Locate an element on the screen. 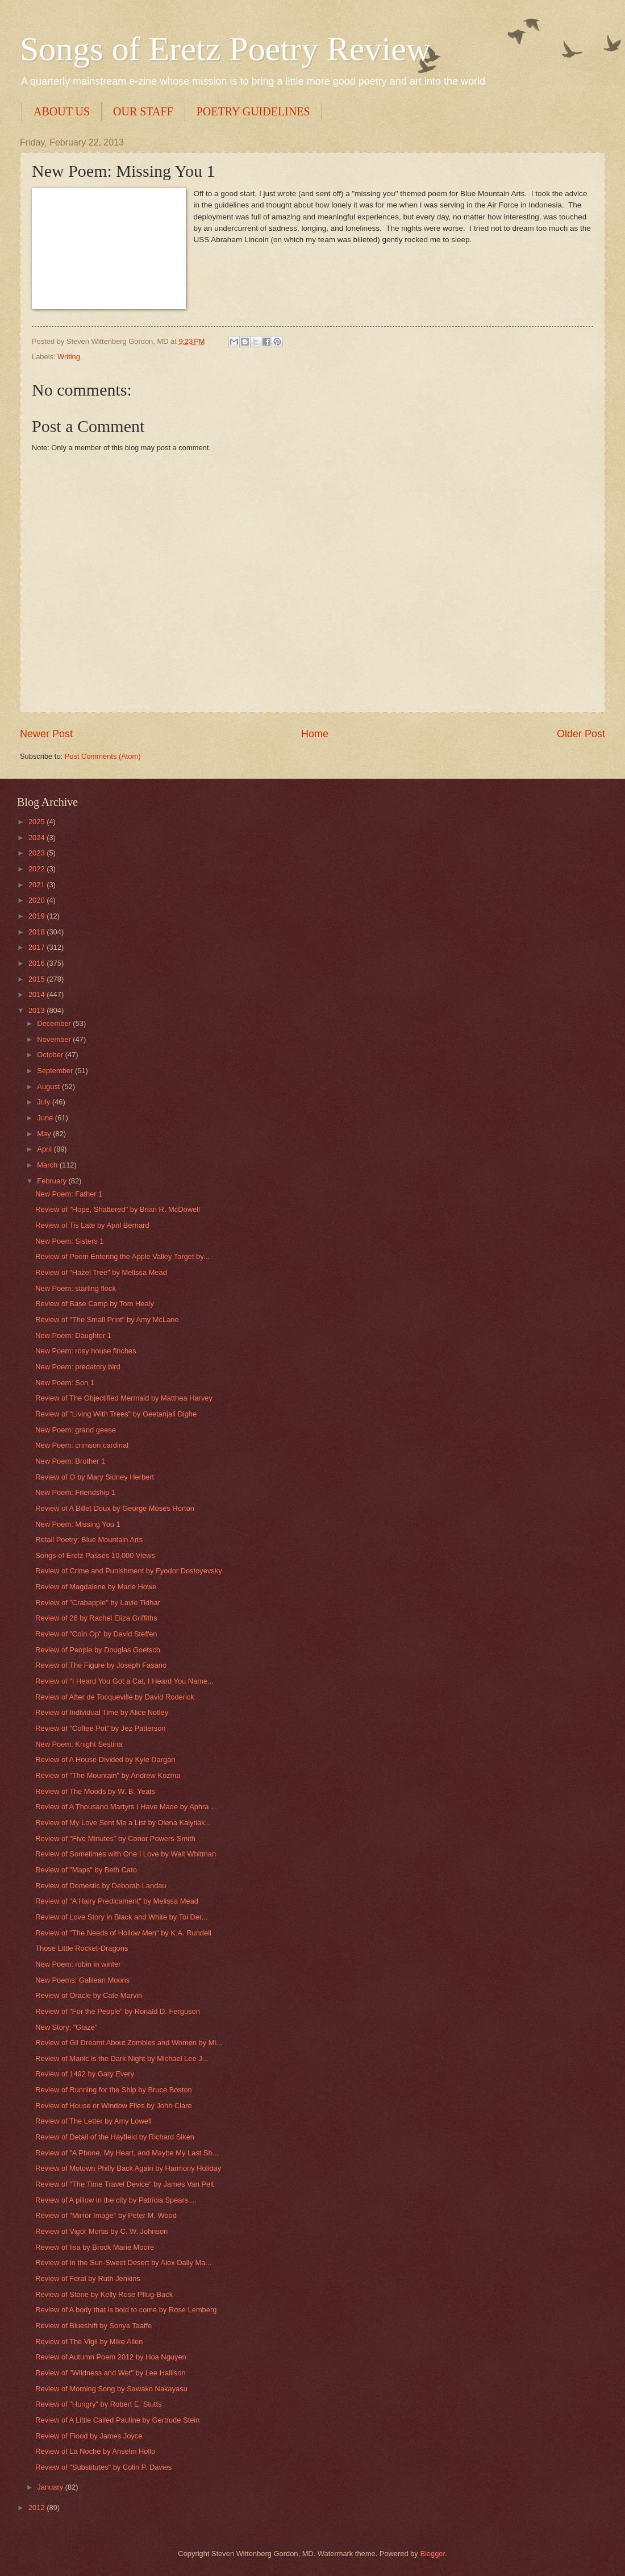  Review of Feral by Ruth Jenkins is located at coordinates (87, 2278).